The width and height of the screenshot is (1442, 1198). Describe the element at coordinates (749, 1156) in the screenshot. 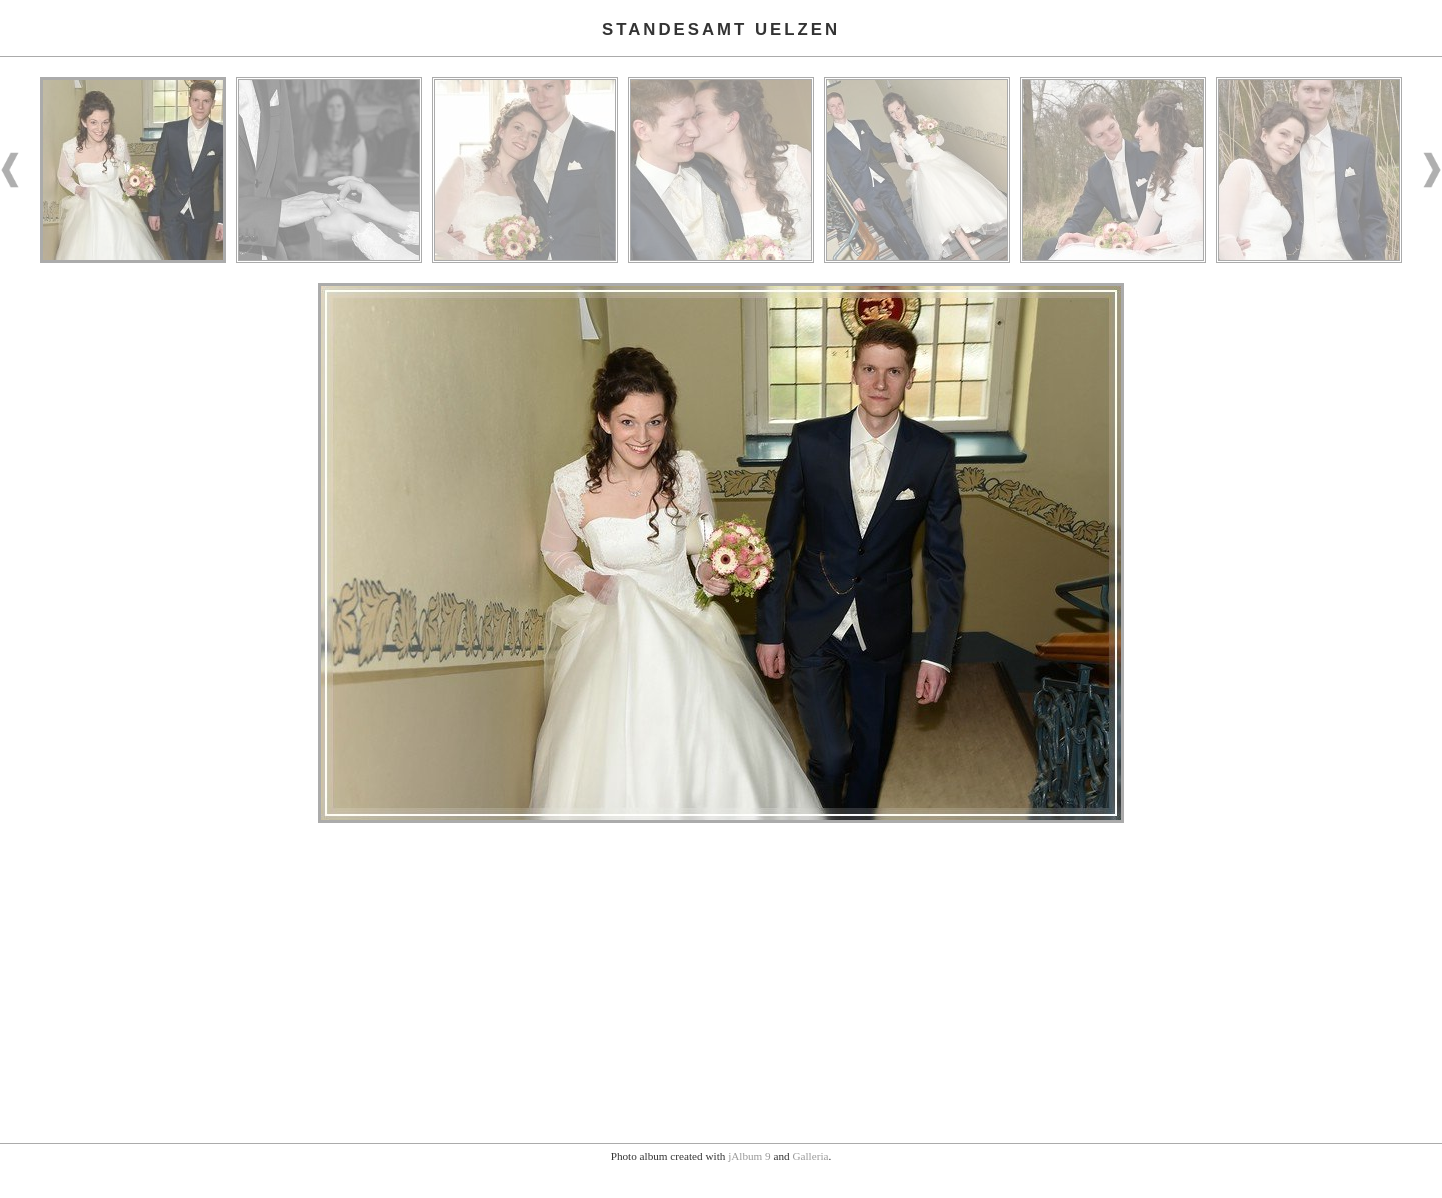

I see `jAlbum 9` at that location.